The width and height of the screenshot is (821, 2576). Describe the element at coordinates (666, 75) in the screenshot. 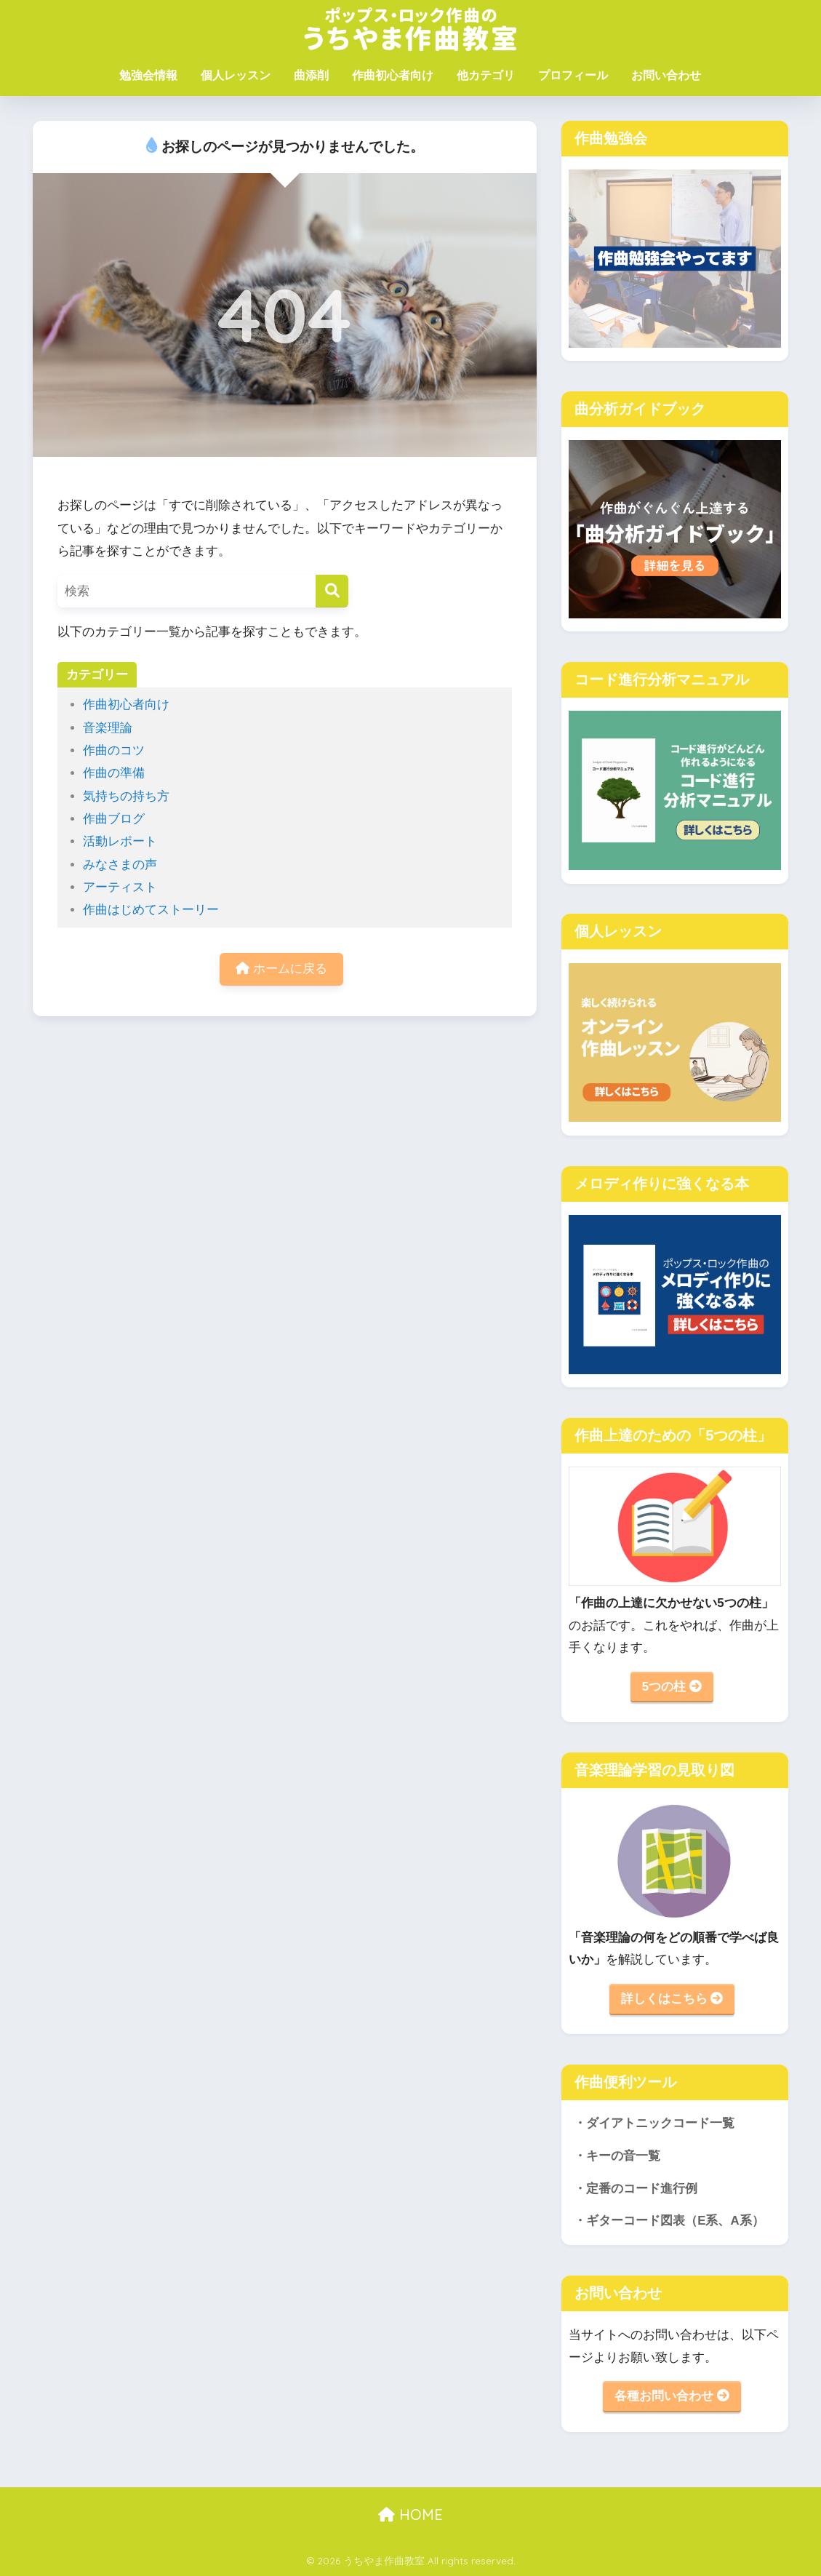

I see `お問い合わせ` at that location.